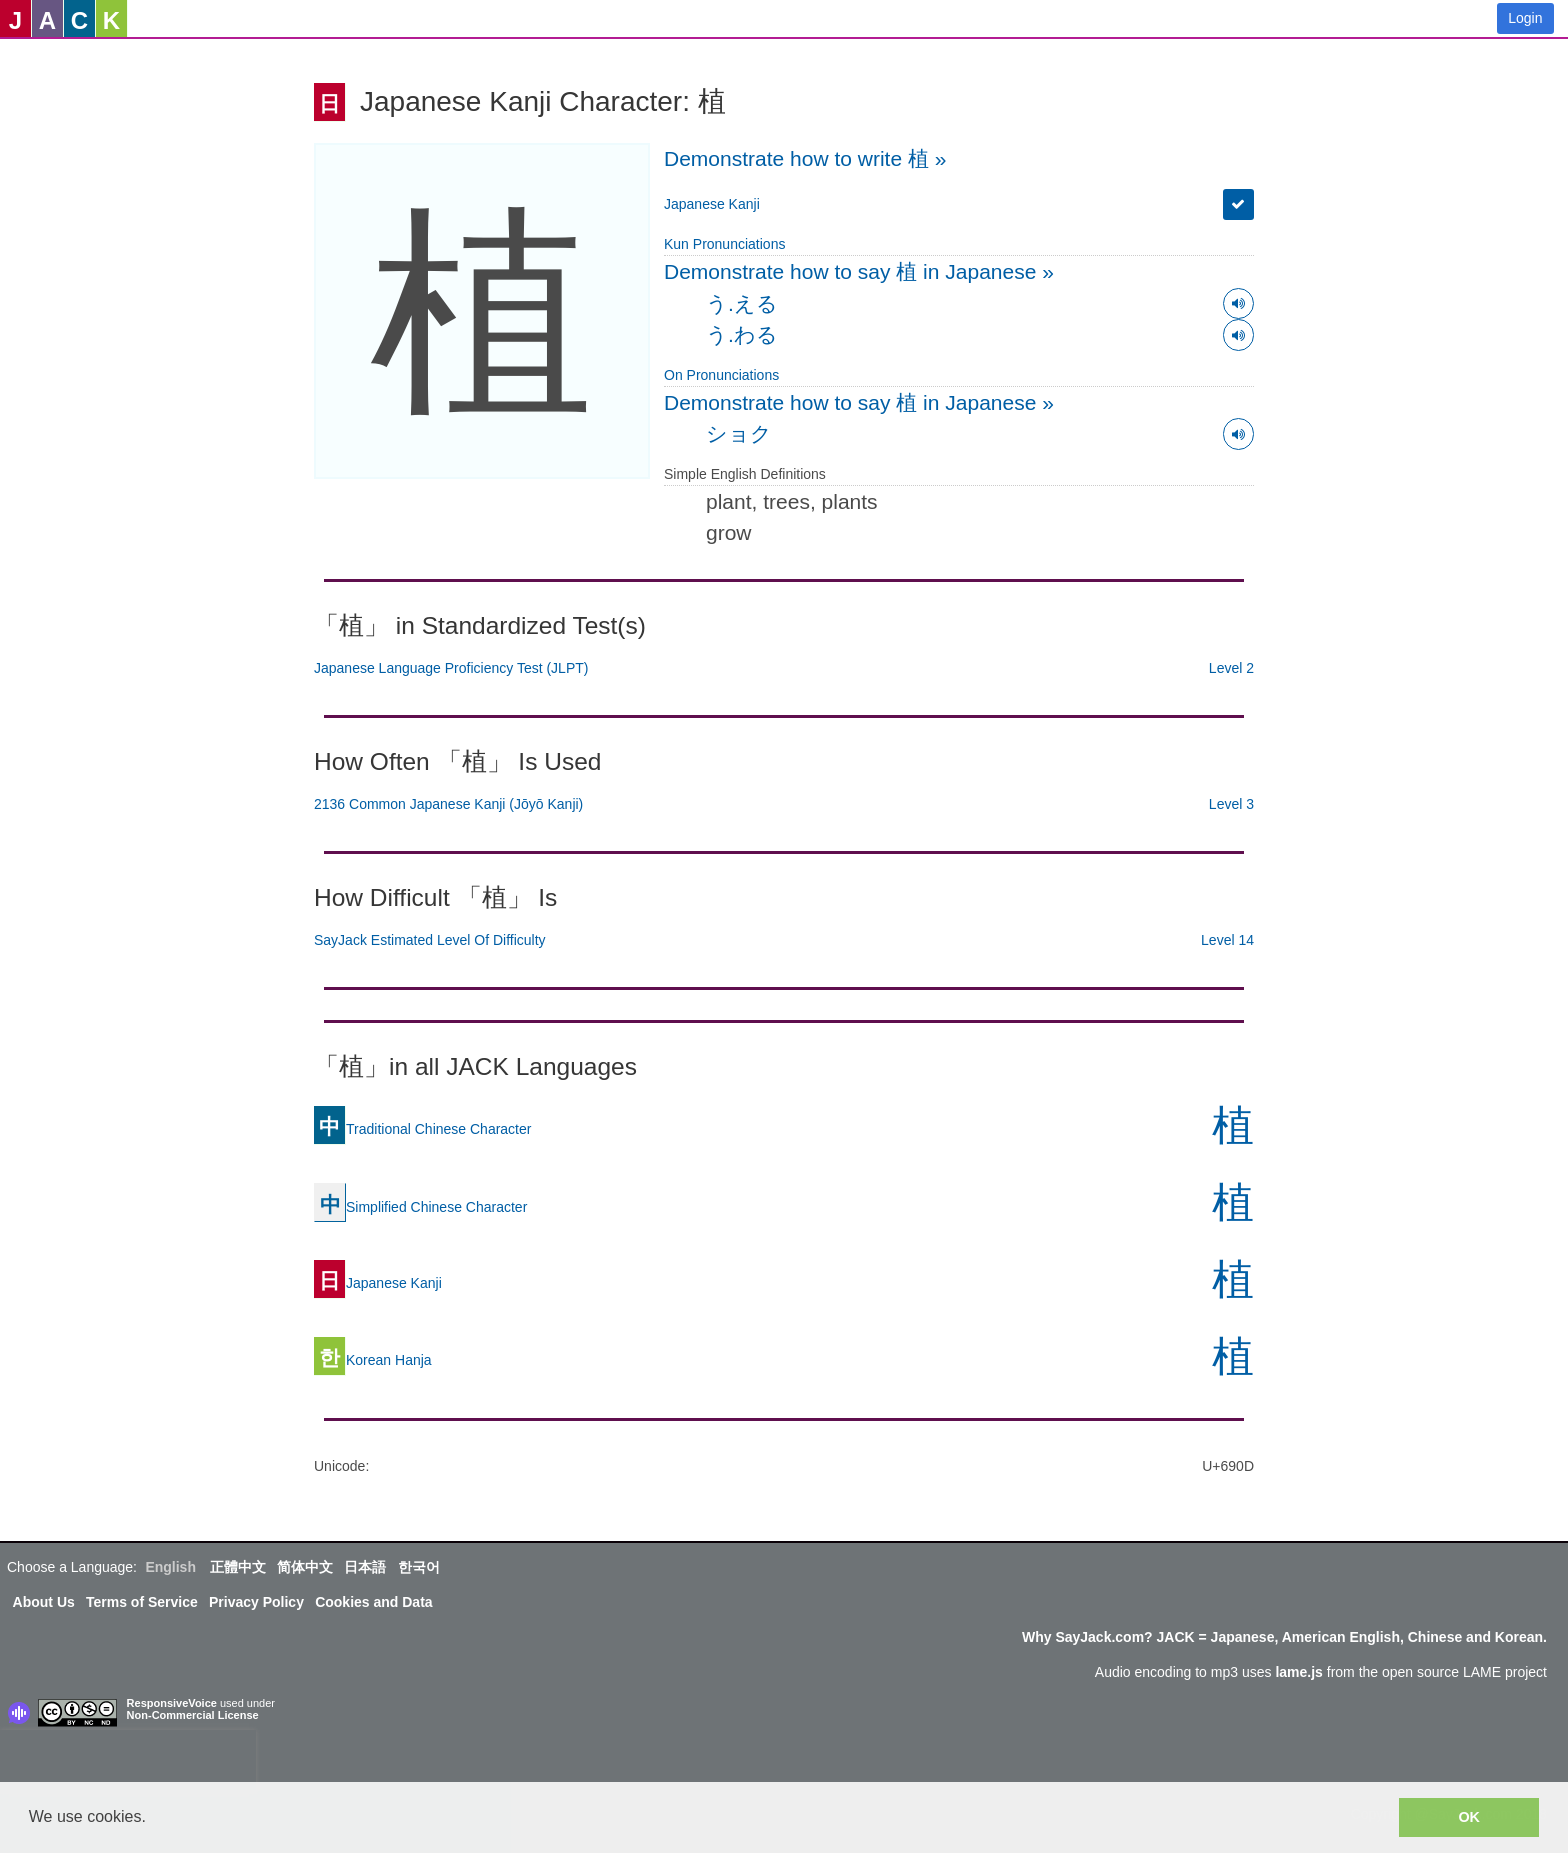 This screenshot has height=1853, width=1568. Describe the element at coordinates (430, 940) in the screenshot. I see `SayJack Estimated Level Of Difficulty` at that location.